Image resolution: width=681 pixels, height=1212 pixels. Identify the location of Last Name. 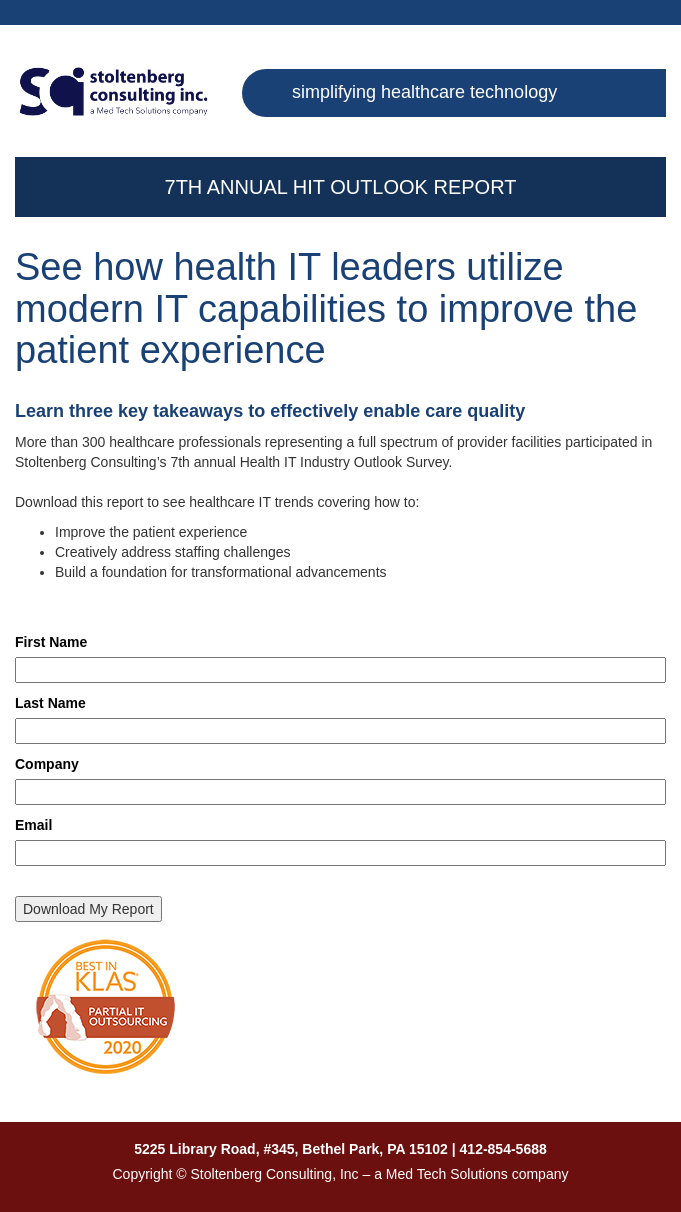
(50, 703).